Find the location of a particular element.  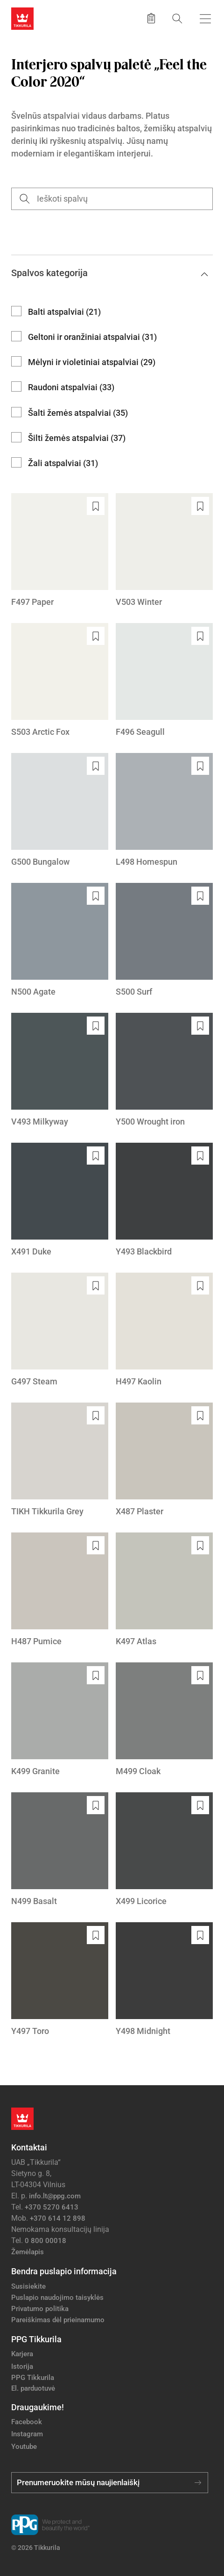

Šalti žemės atspalviai (35) is located at coordinates (78, 413).